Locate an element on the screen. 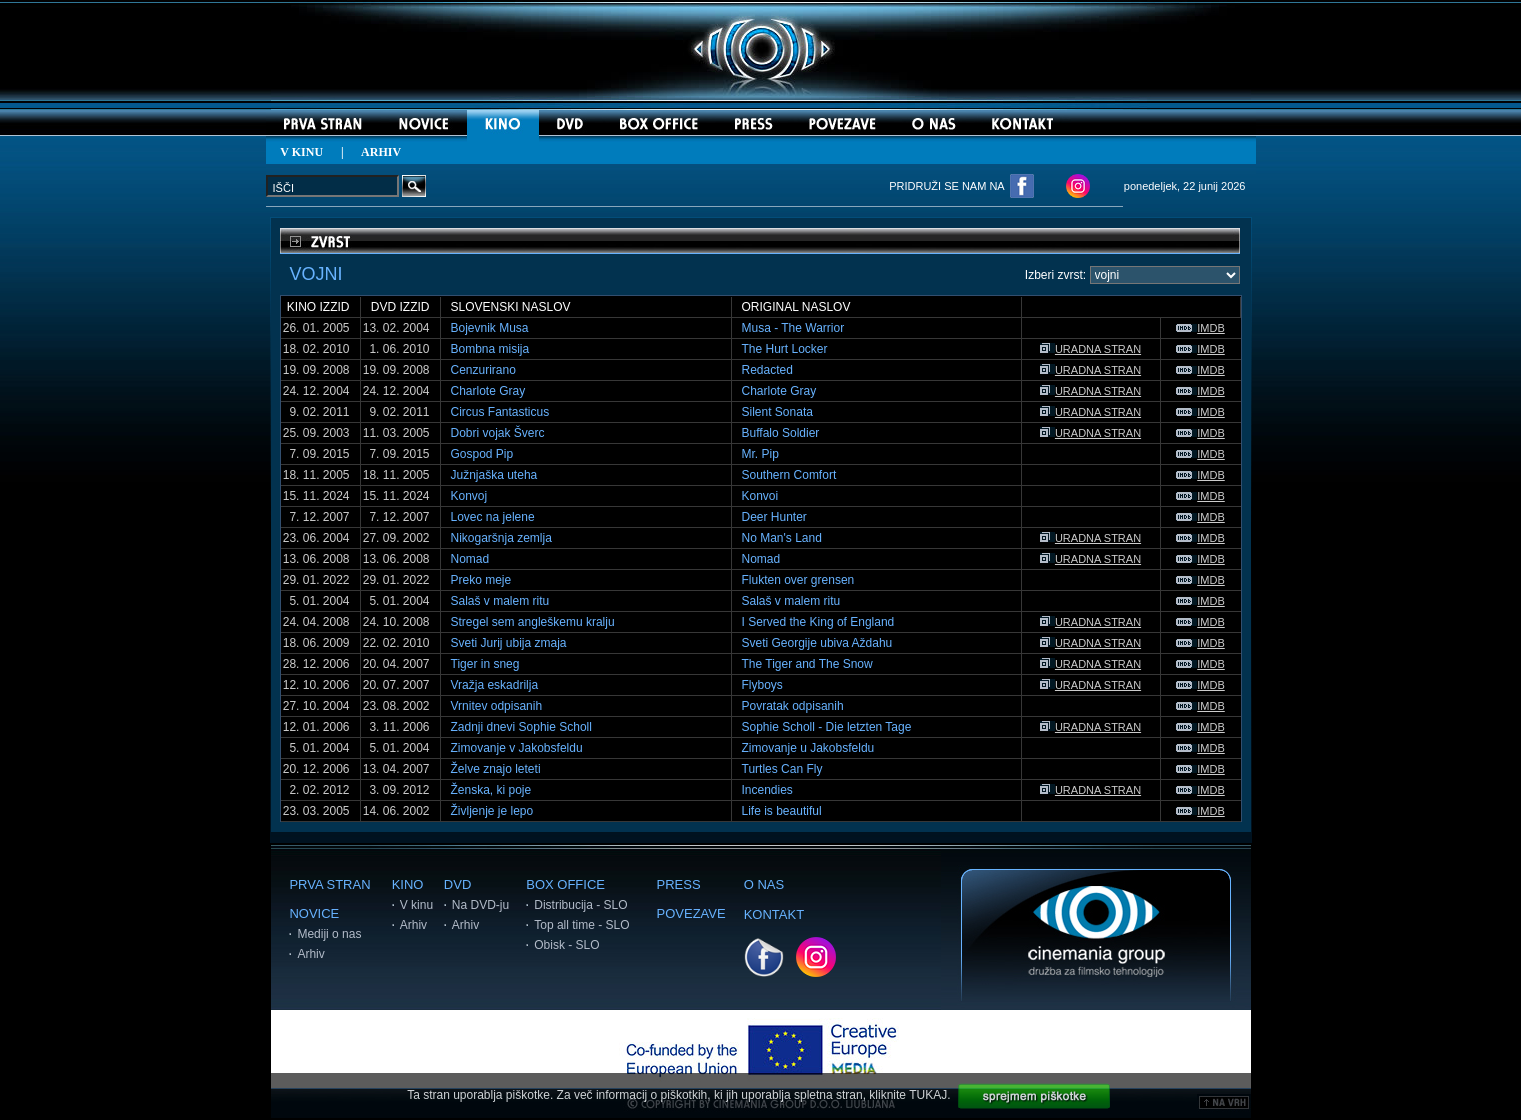 Image resolution: width=1521 pixels, height=1120 pixels. Zimovanje v Jakobsfeldu is located at coordinates (517, 748).